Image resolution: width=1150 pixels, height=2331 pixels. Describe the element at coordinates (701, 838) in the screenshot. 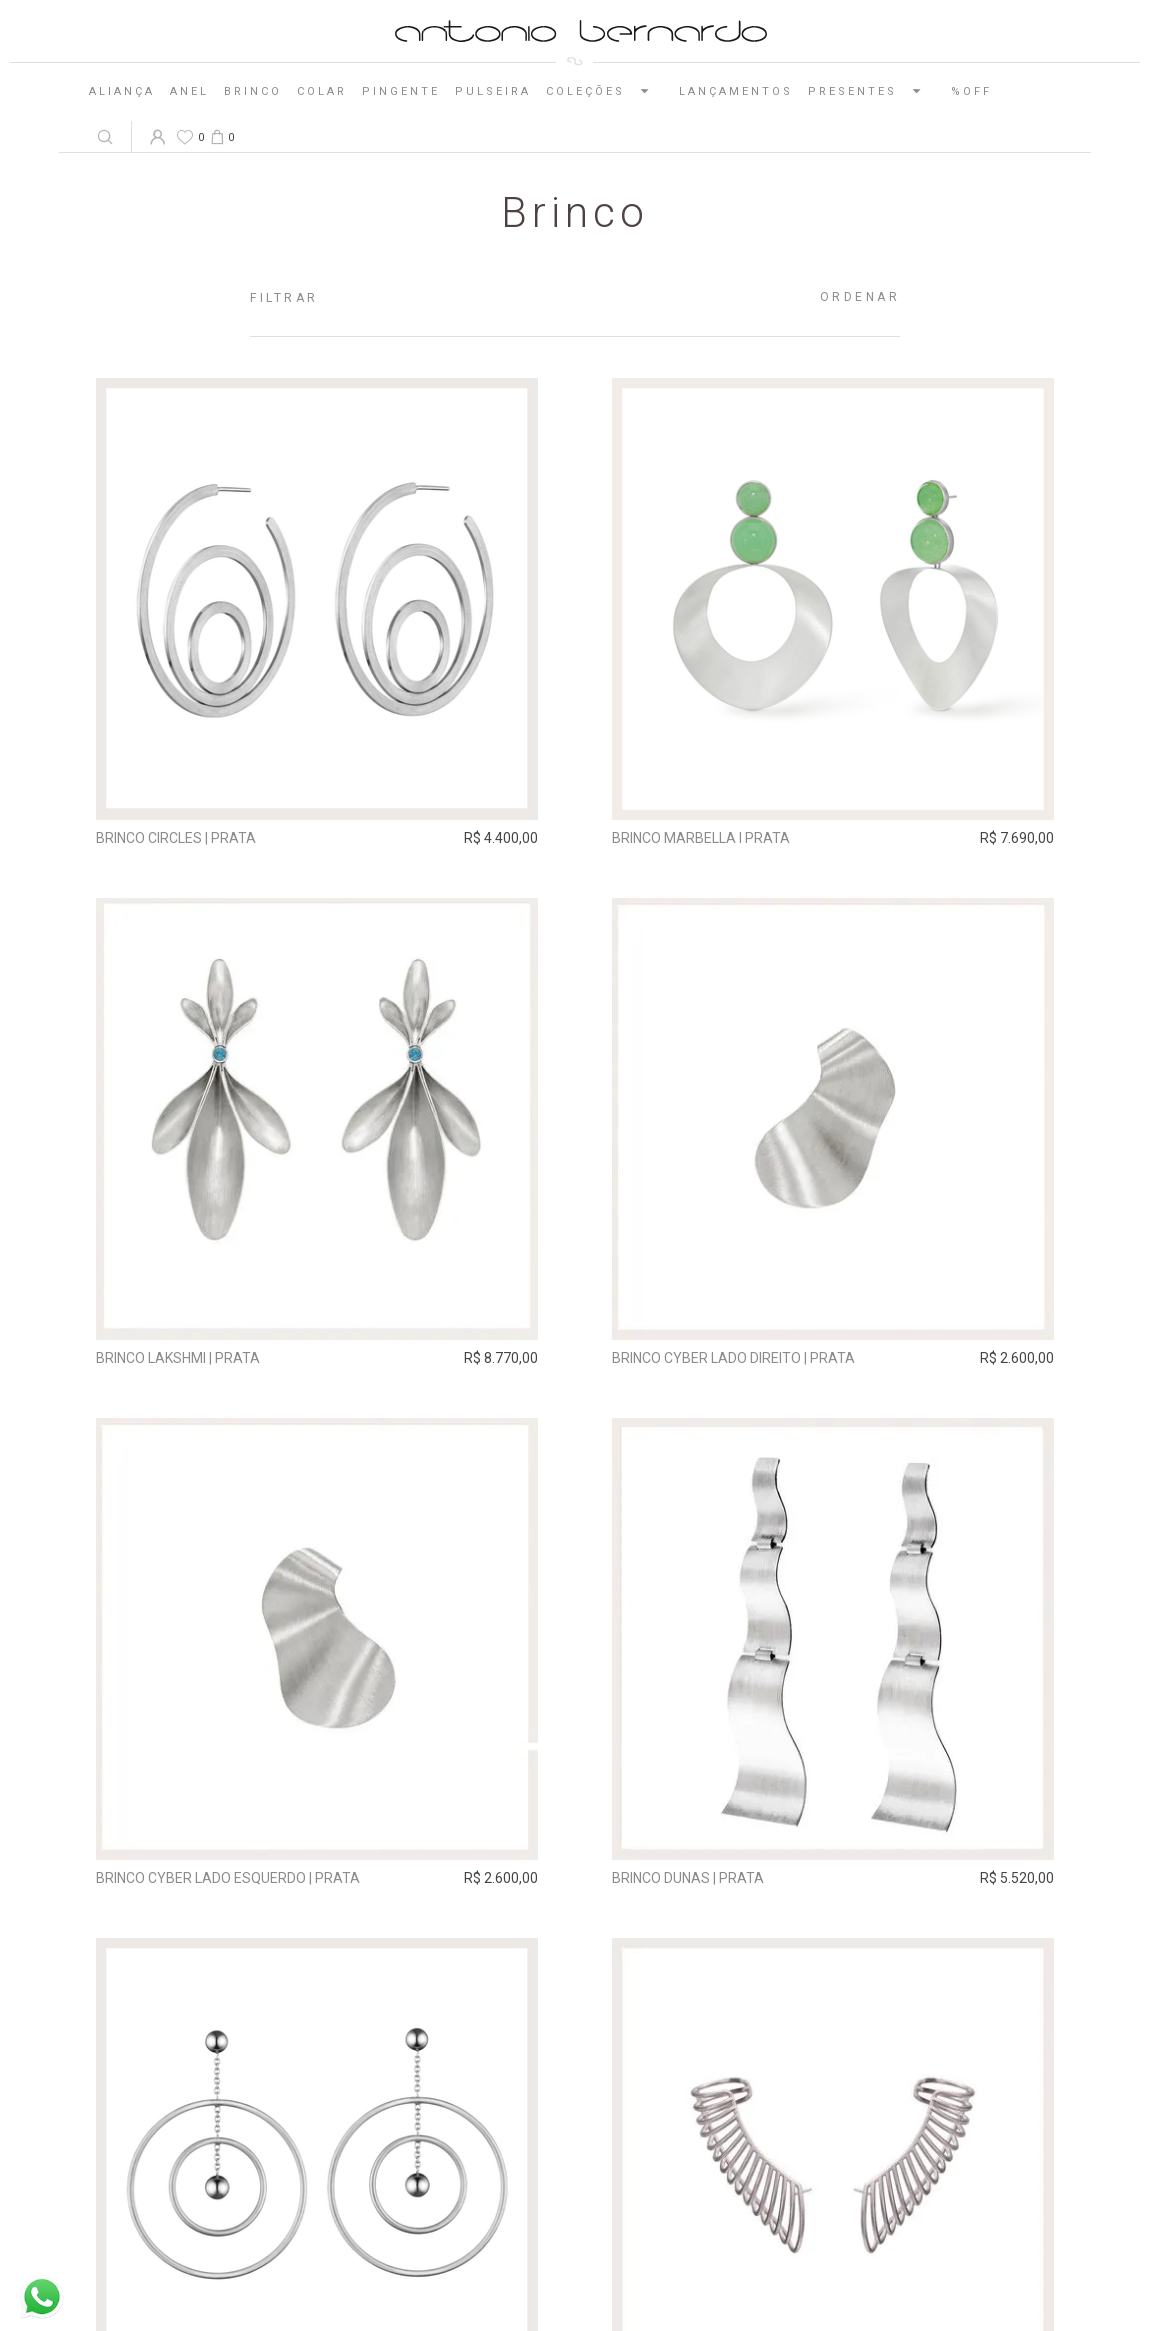

I see `Brinco Marbella I Prata` at that location.